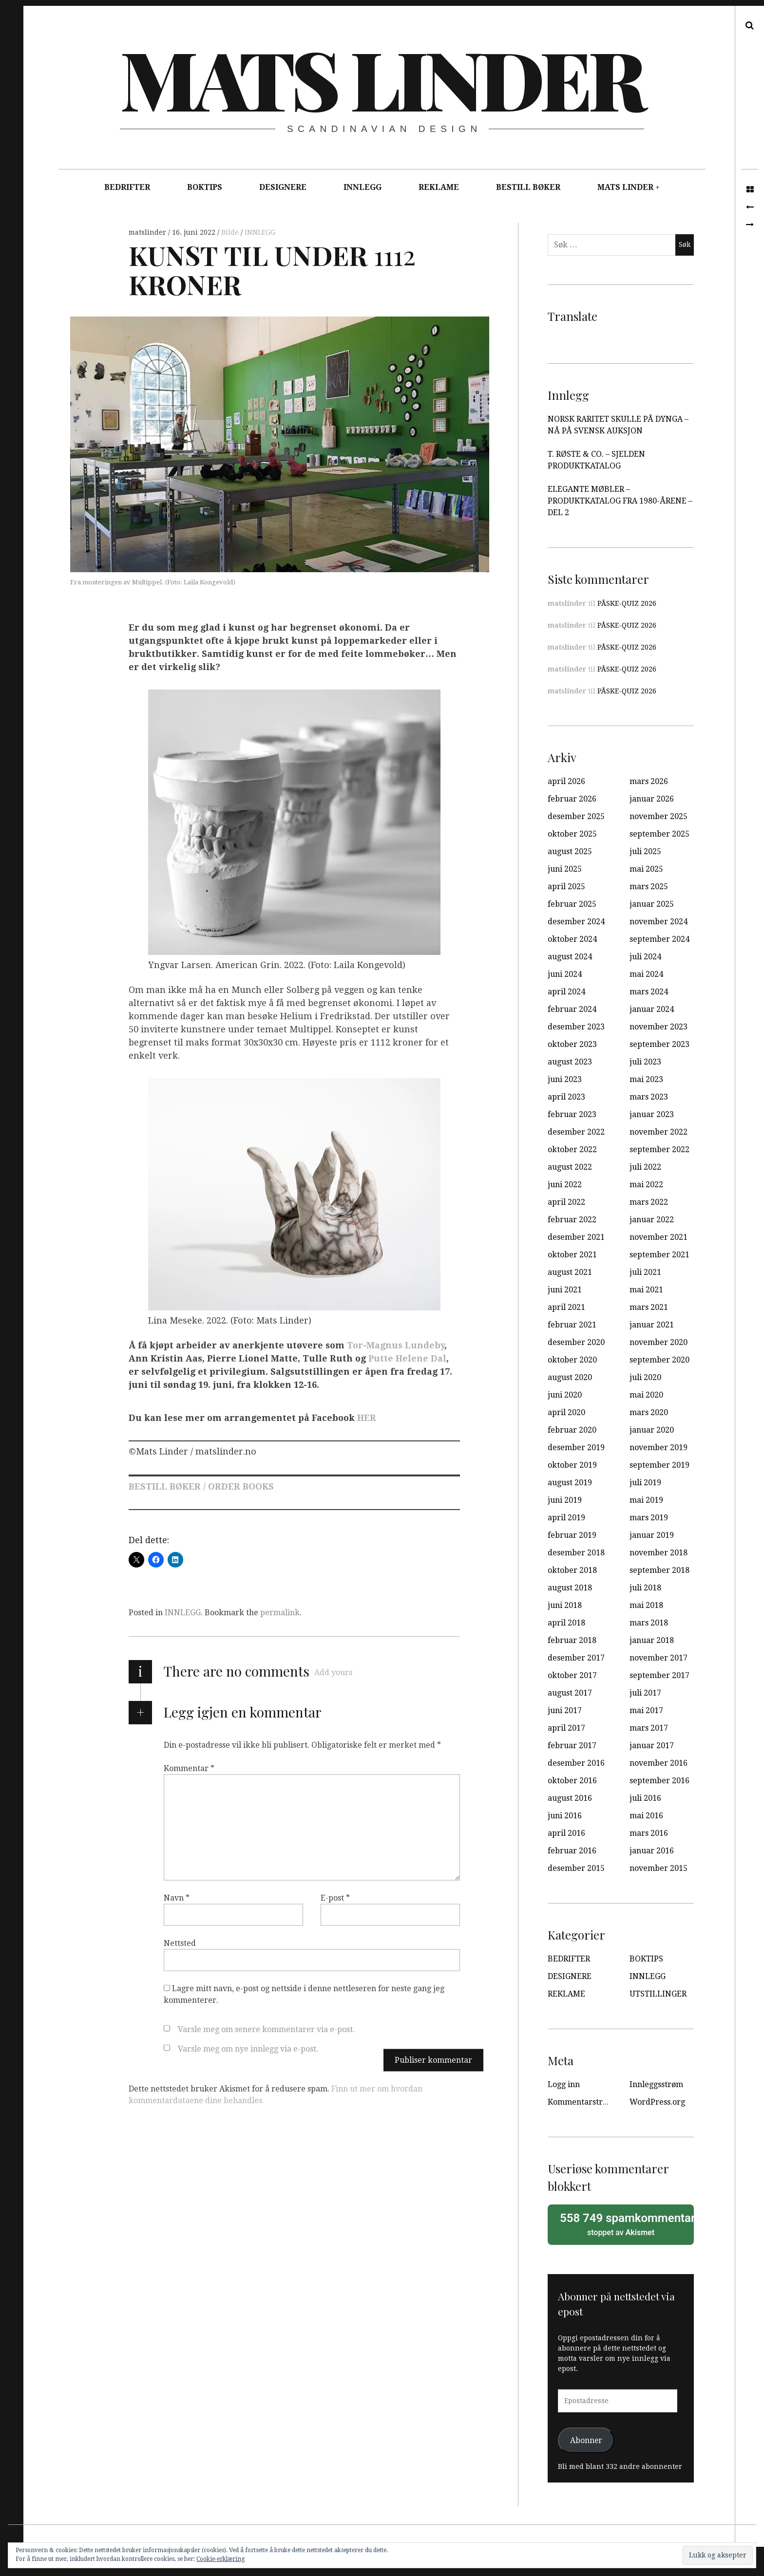  Describe the element at coordinates (646, 1605) in the screenshot. I see `mai 2018` at that location.